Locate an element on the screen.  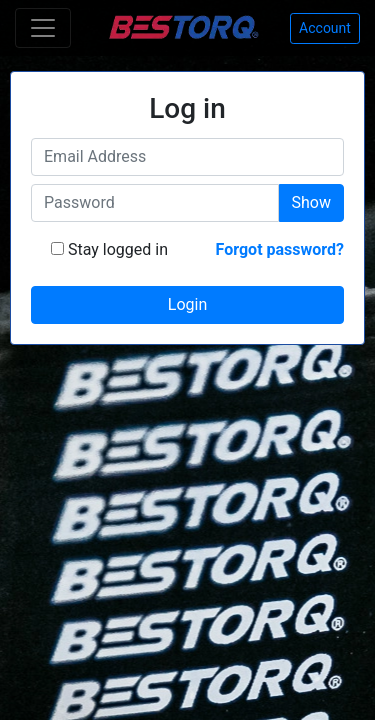
[Toggle navigation] is located at coordinates (43, 28).